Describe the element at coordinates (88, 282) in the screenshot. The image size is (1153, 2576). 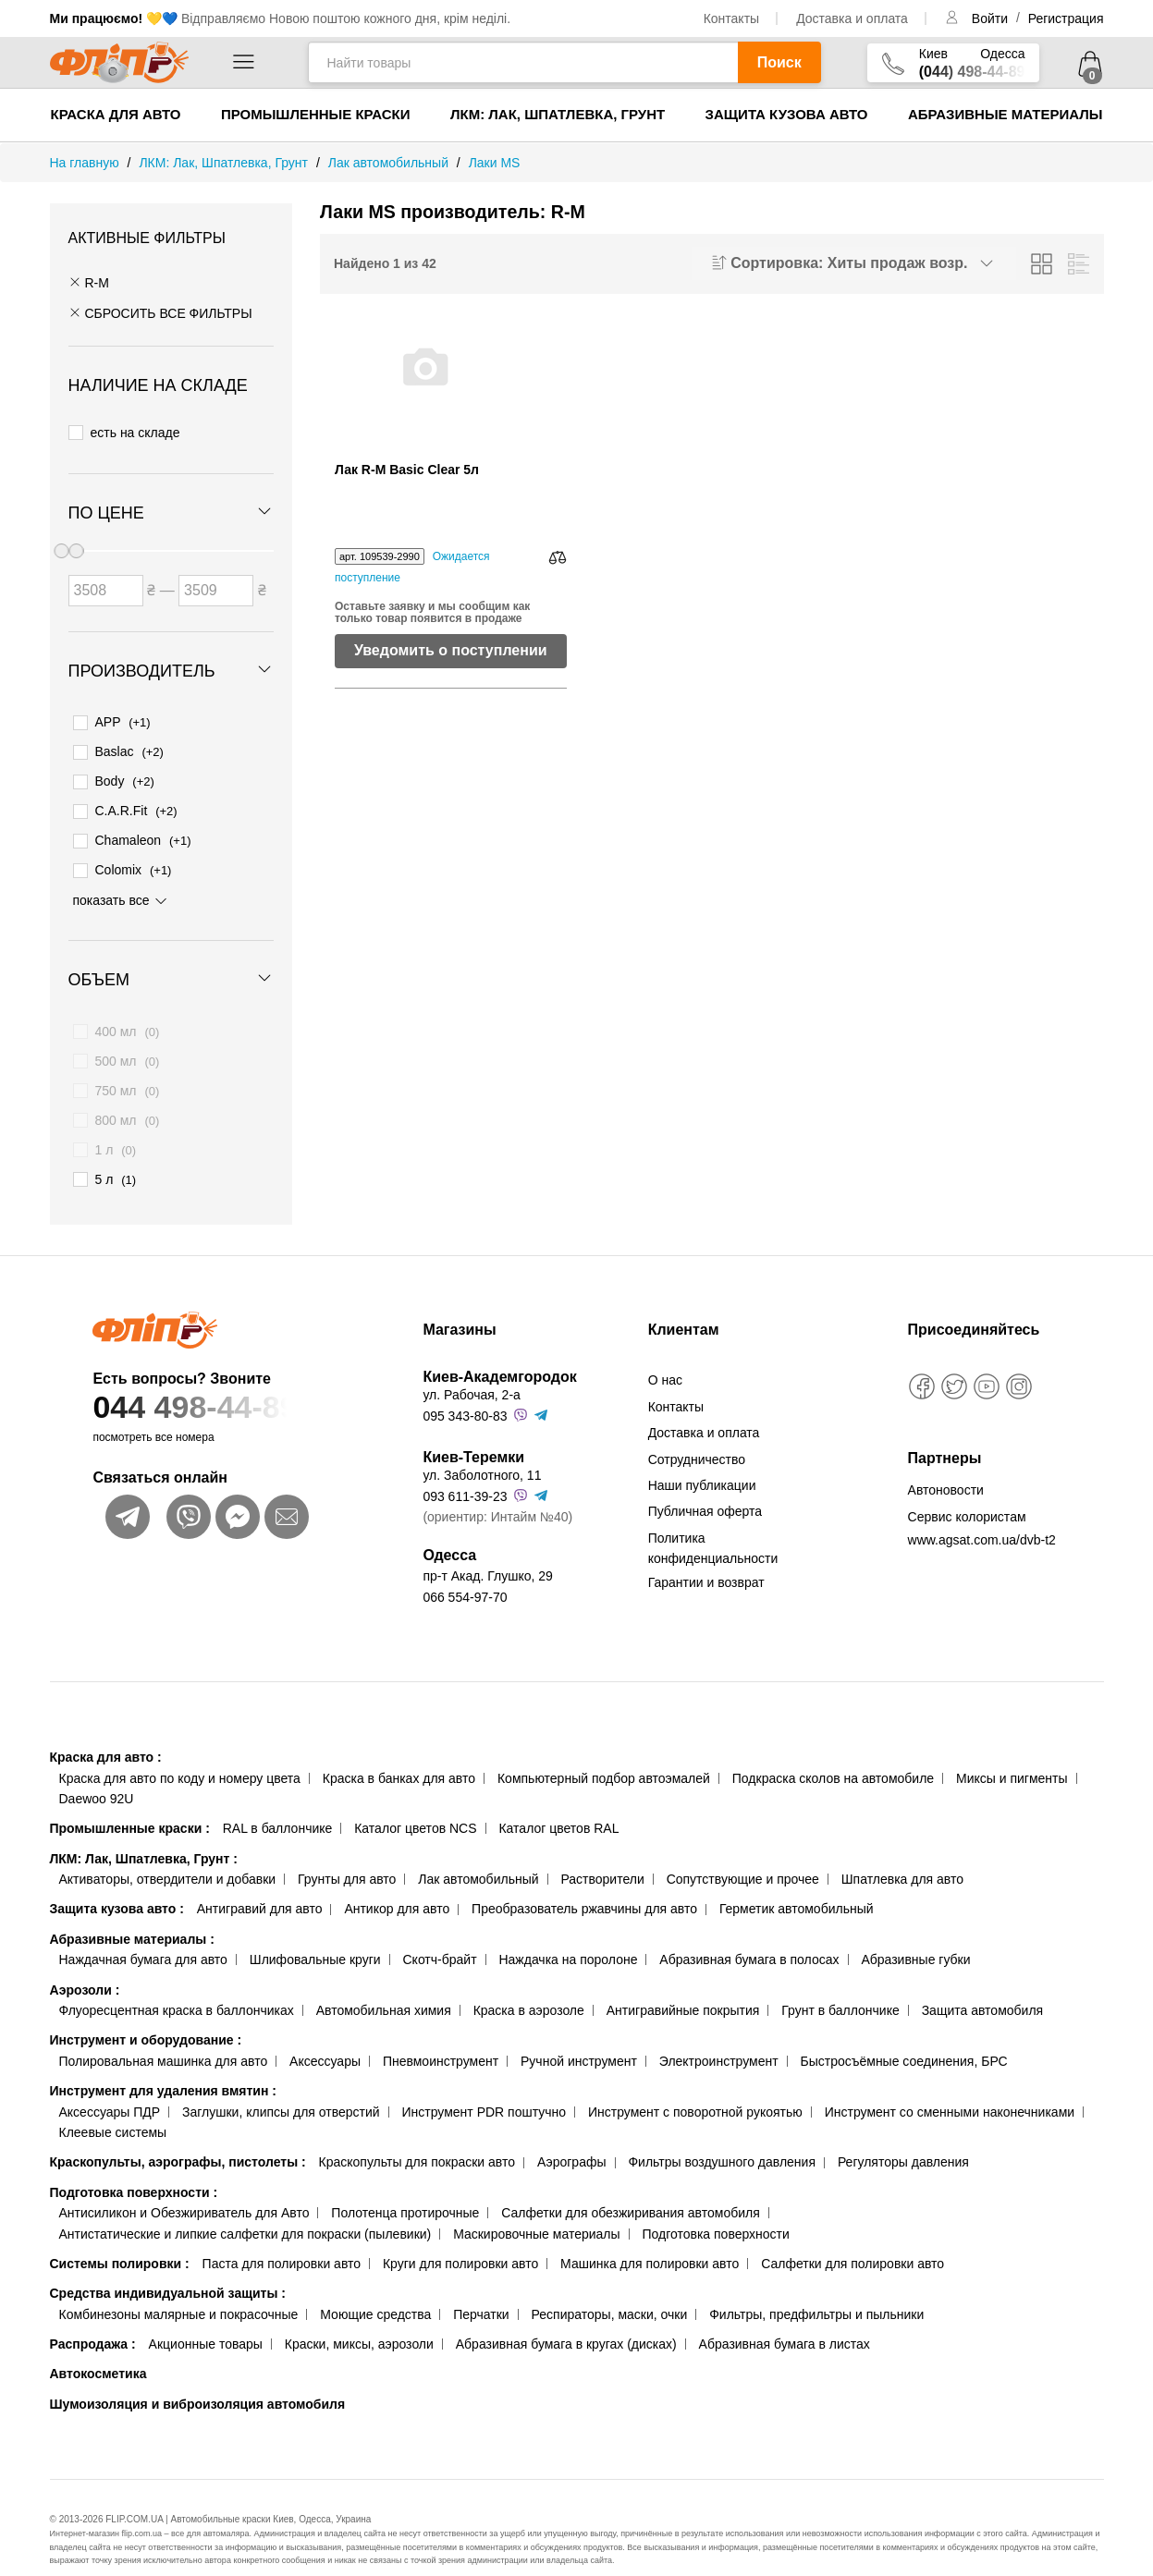
I see `R-M` at that location.